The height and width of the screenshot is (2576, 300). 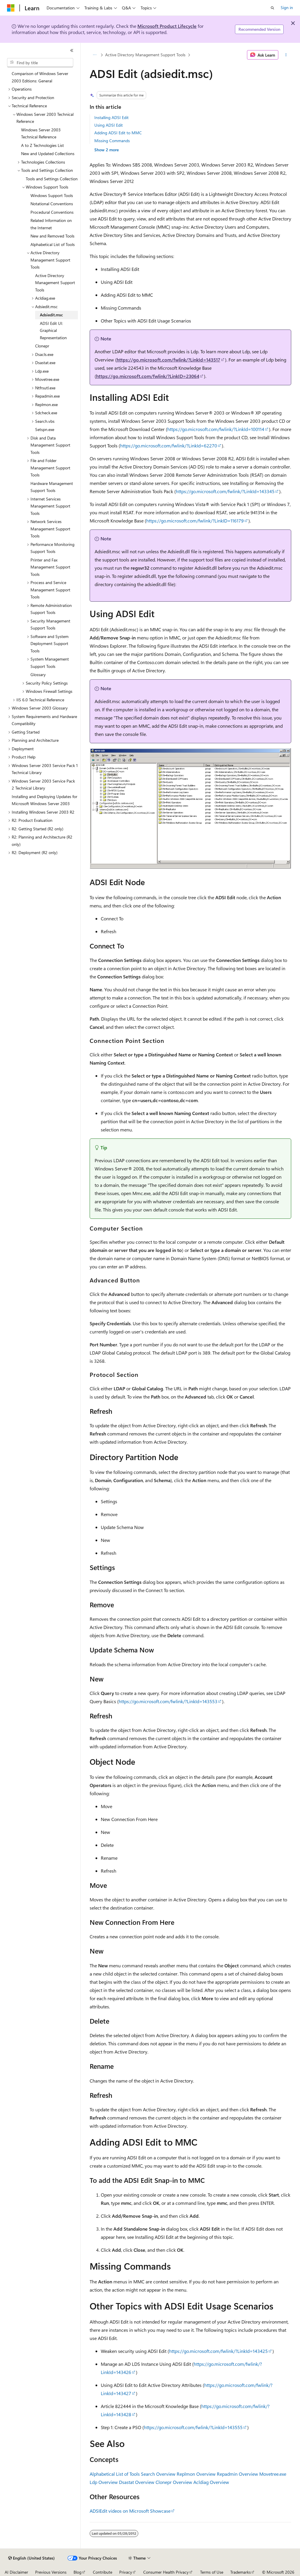 What do you see at coordinates (145, 54) in the screenshot?
I see `Active Directory Management Support Tools` at bounding box center [145, 54].